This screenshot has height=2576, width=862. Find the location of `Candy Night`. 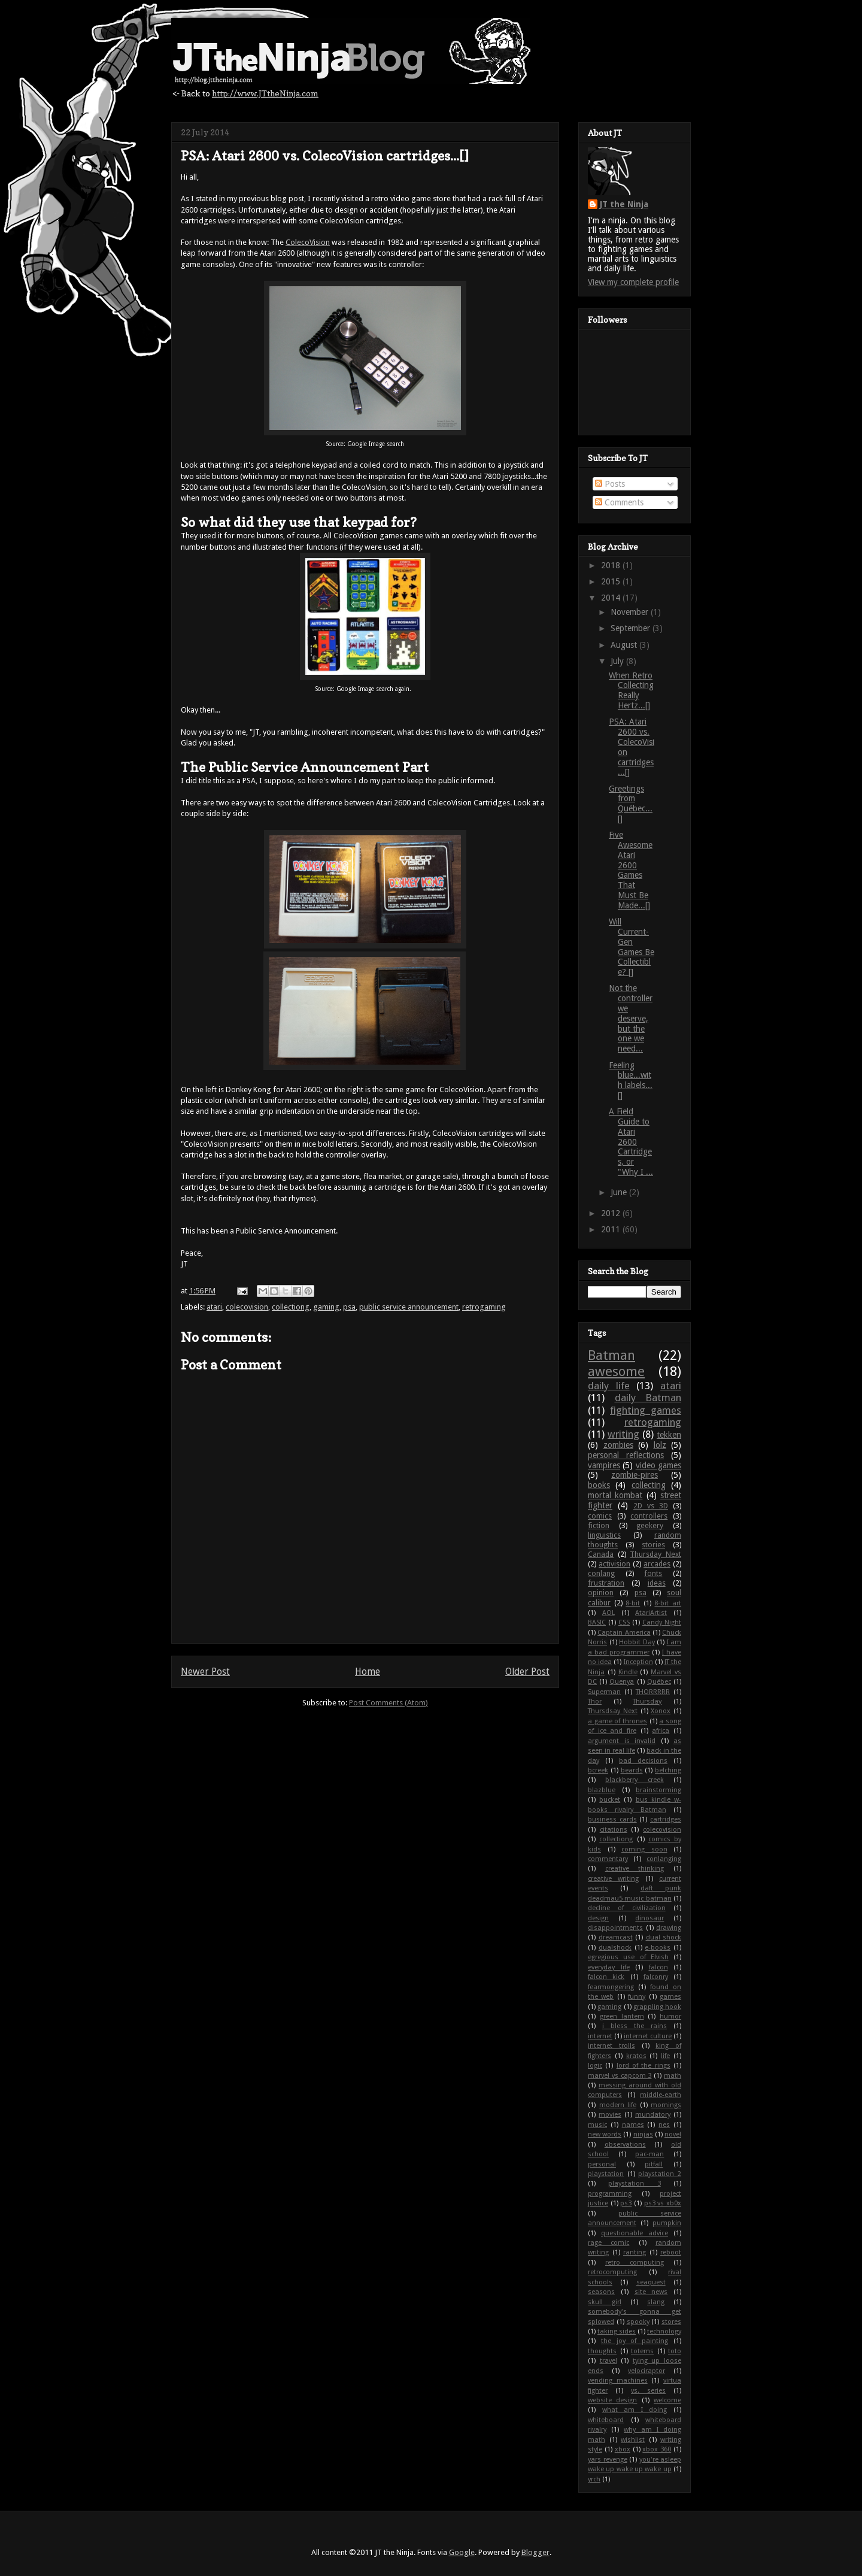

Candy Night is located at coordinates (661, 1622).